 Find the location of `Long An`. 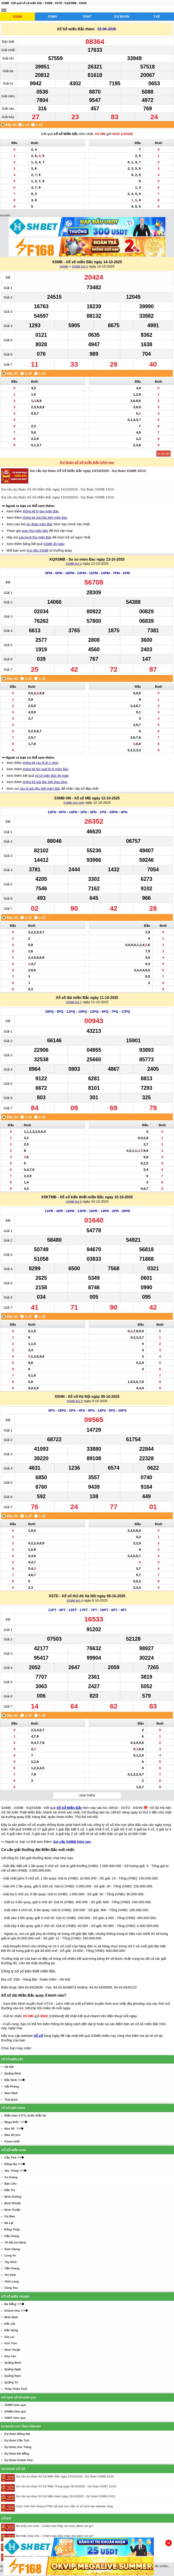

Long An is located at coordinates (10, 2255).